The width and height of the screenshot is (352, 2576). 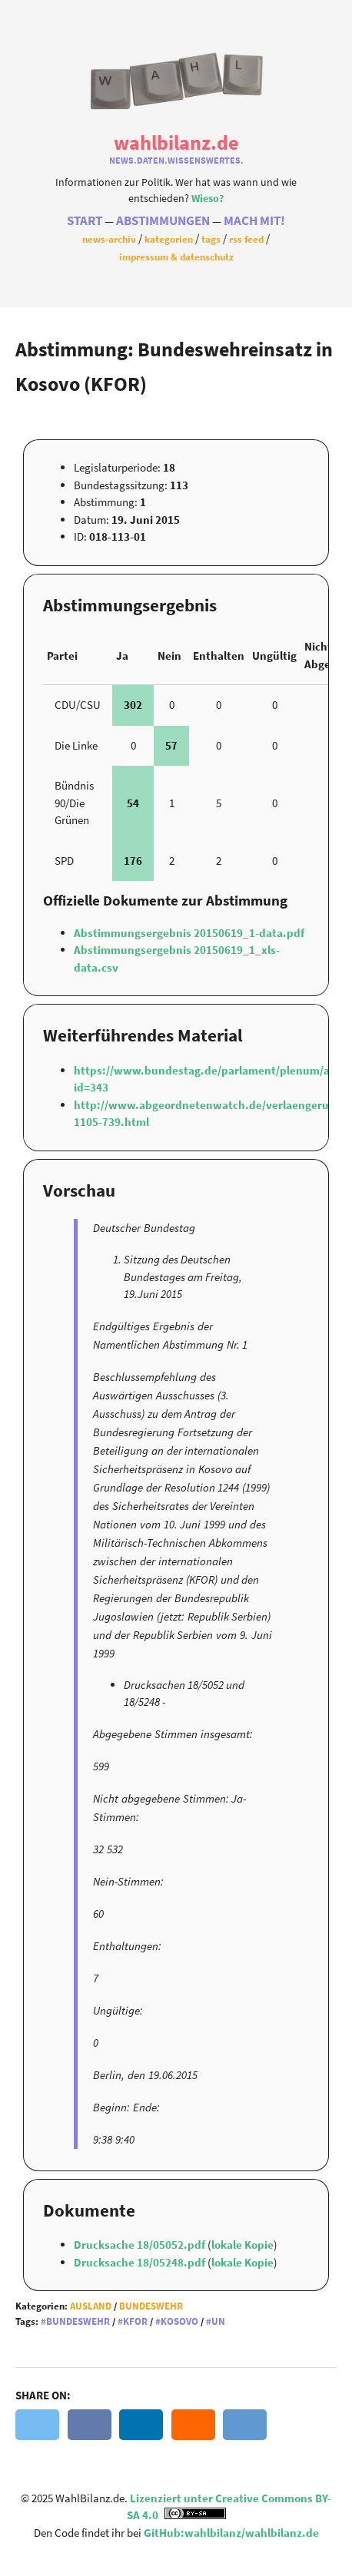 I want to click on Abstimmungsergebnis 20150619_1-data.pdf, so click(x=189, y=932).